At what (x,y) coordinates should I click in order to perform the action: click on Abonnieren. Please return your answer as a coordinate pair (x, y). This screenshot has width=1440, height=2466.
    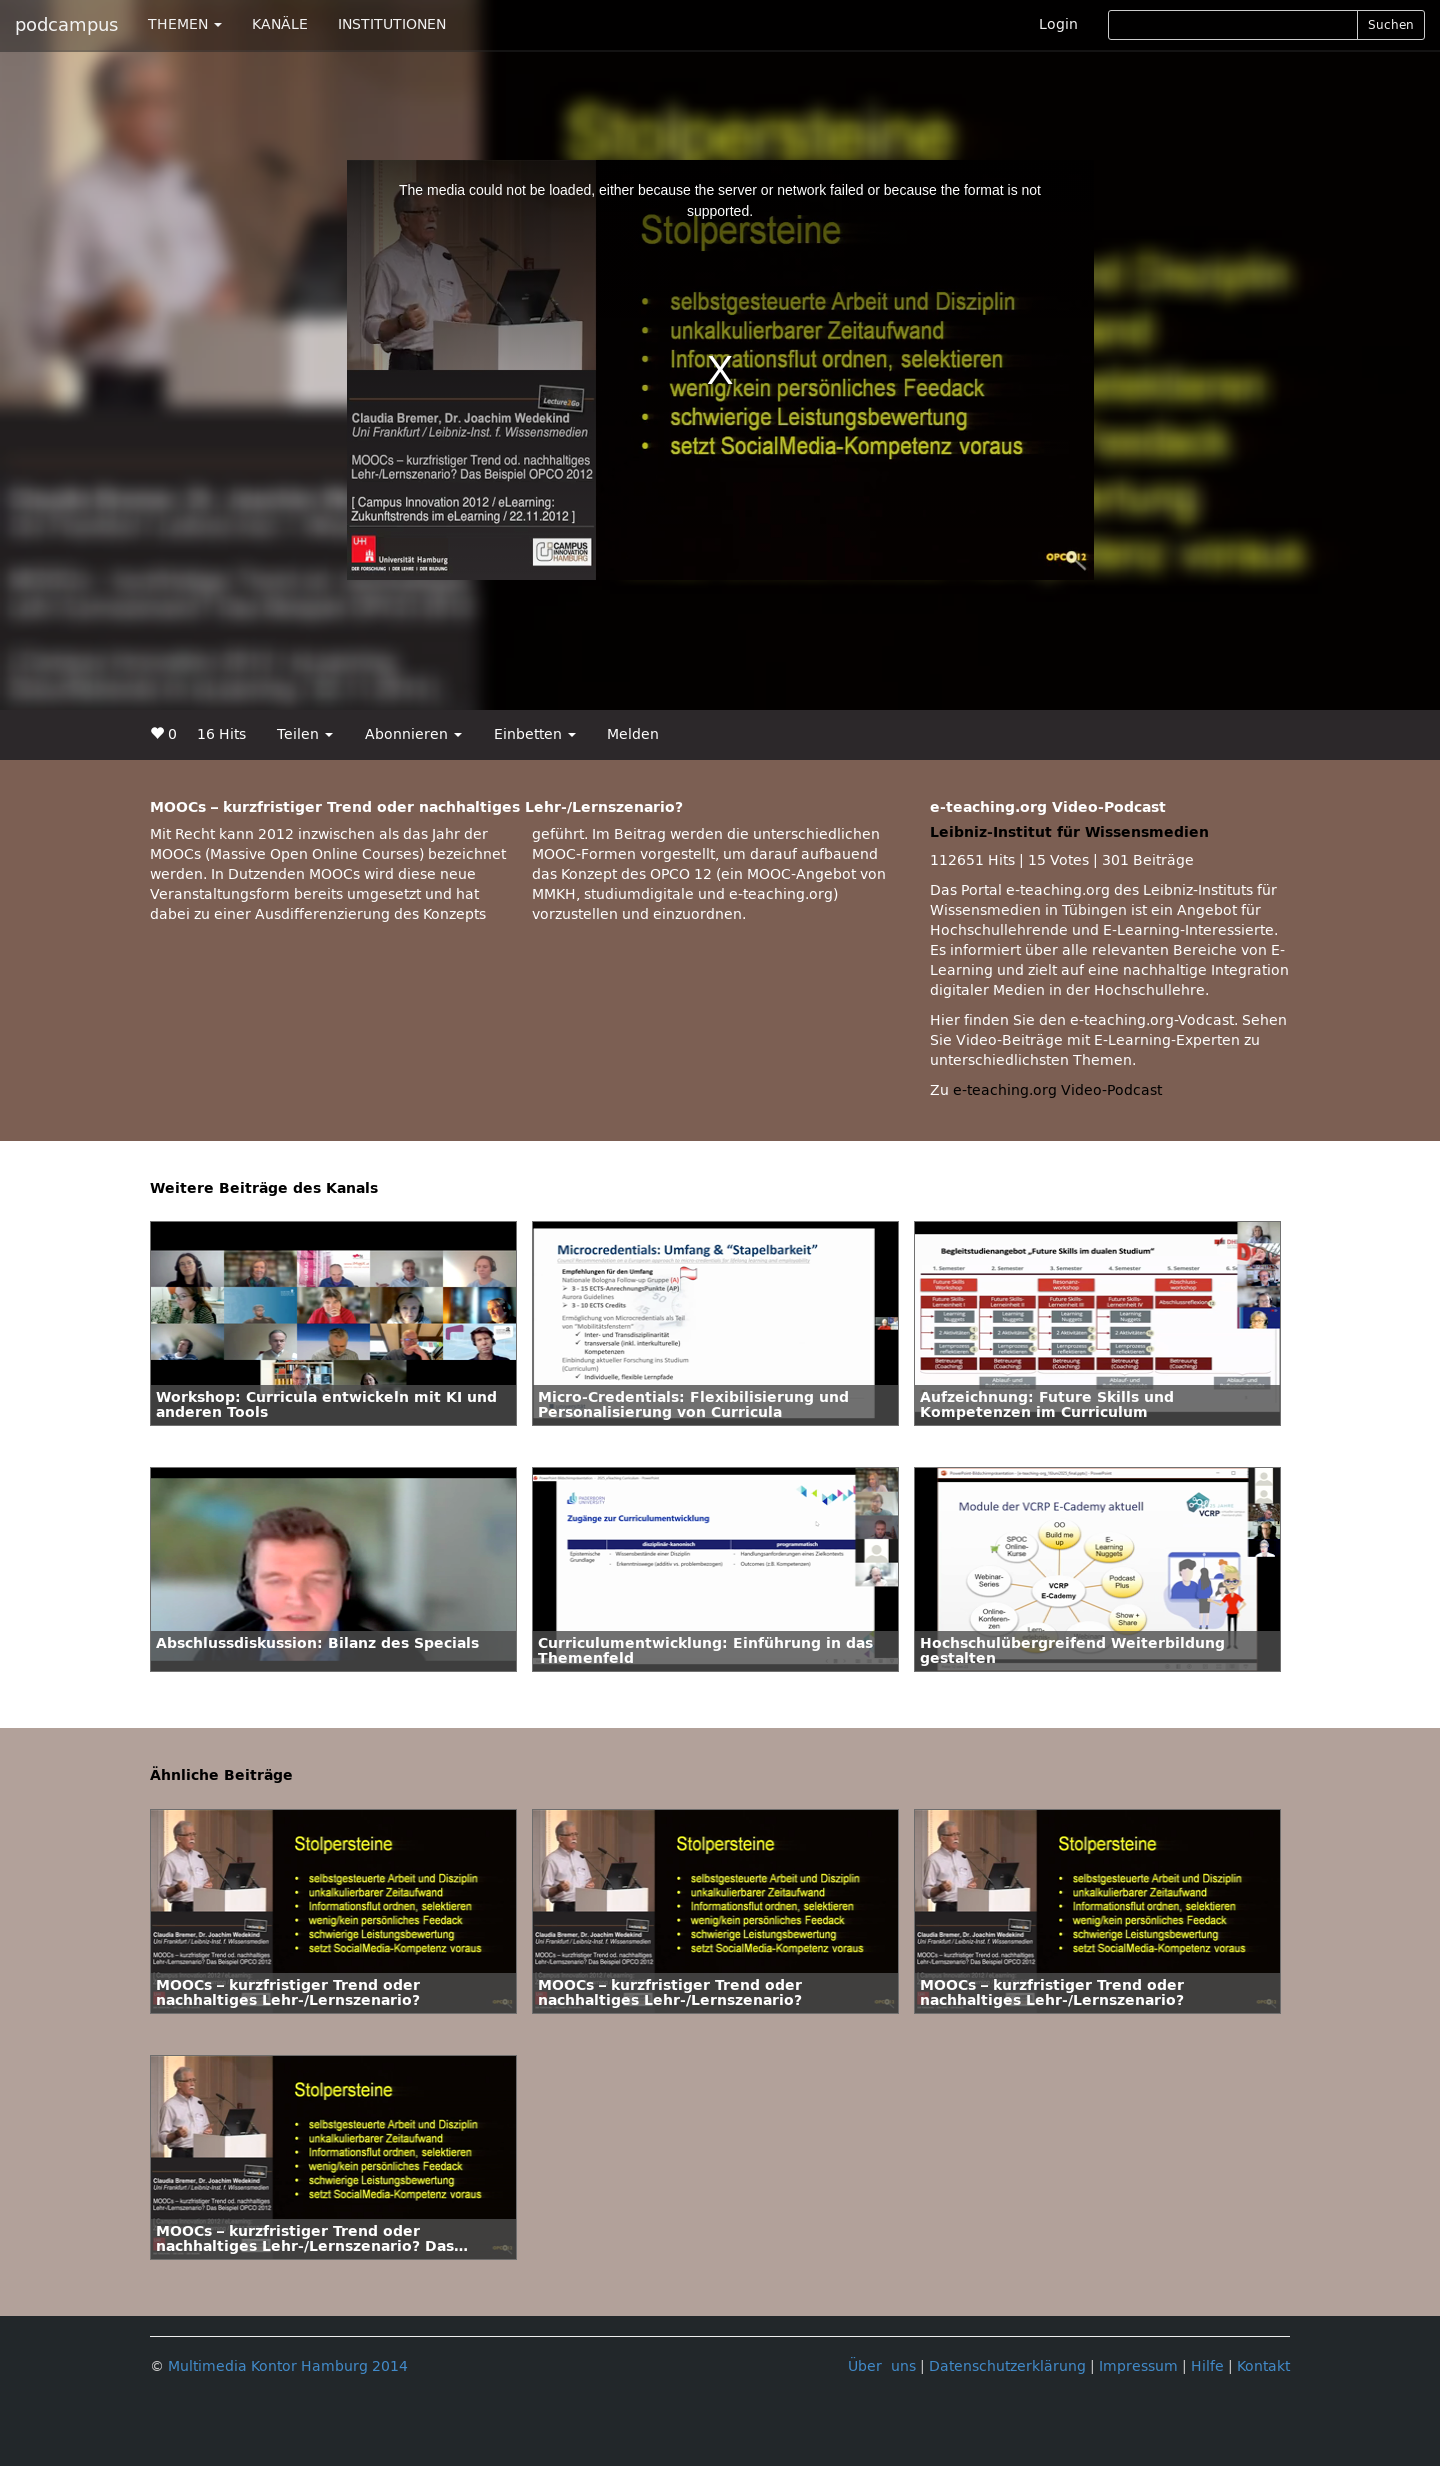
    Looking at the image, I should click on (413, 734).